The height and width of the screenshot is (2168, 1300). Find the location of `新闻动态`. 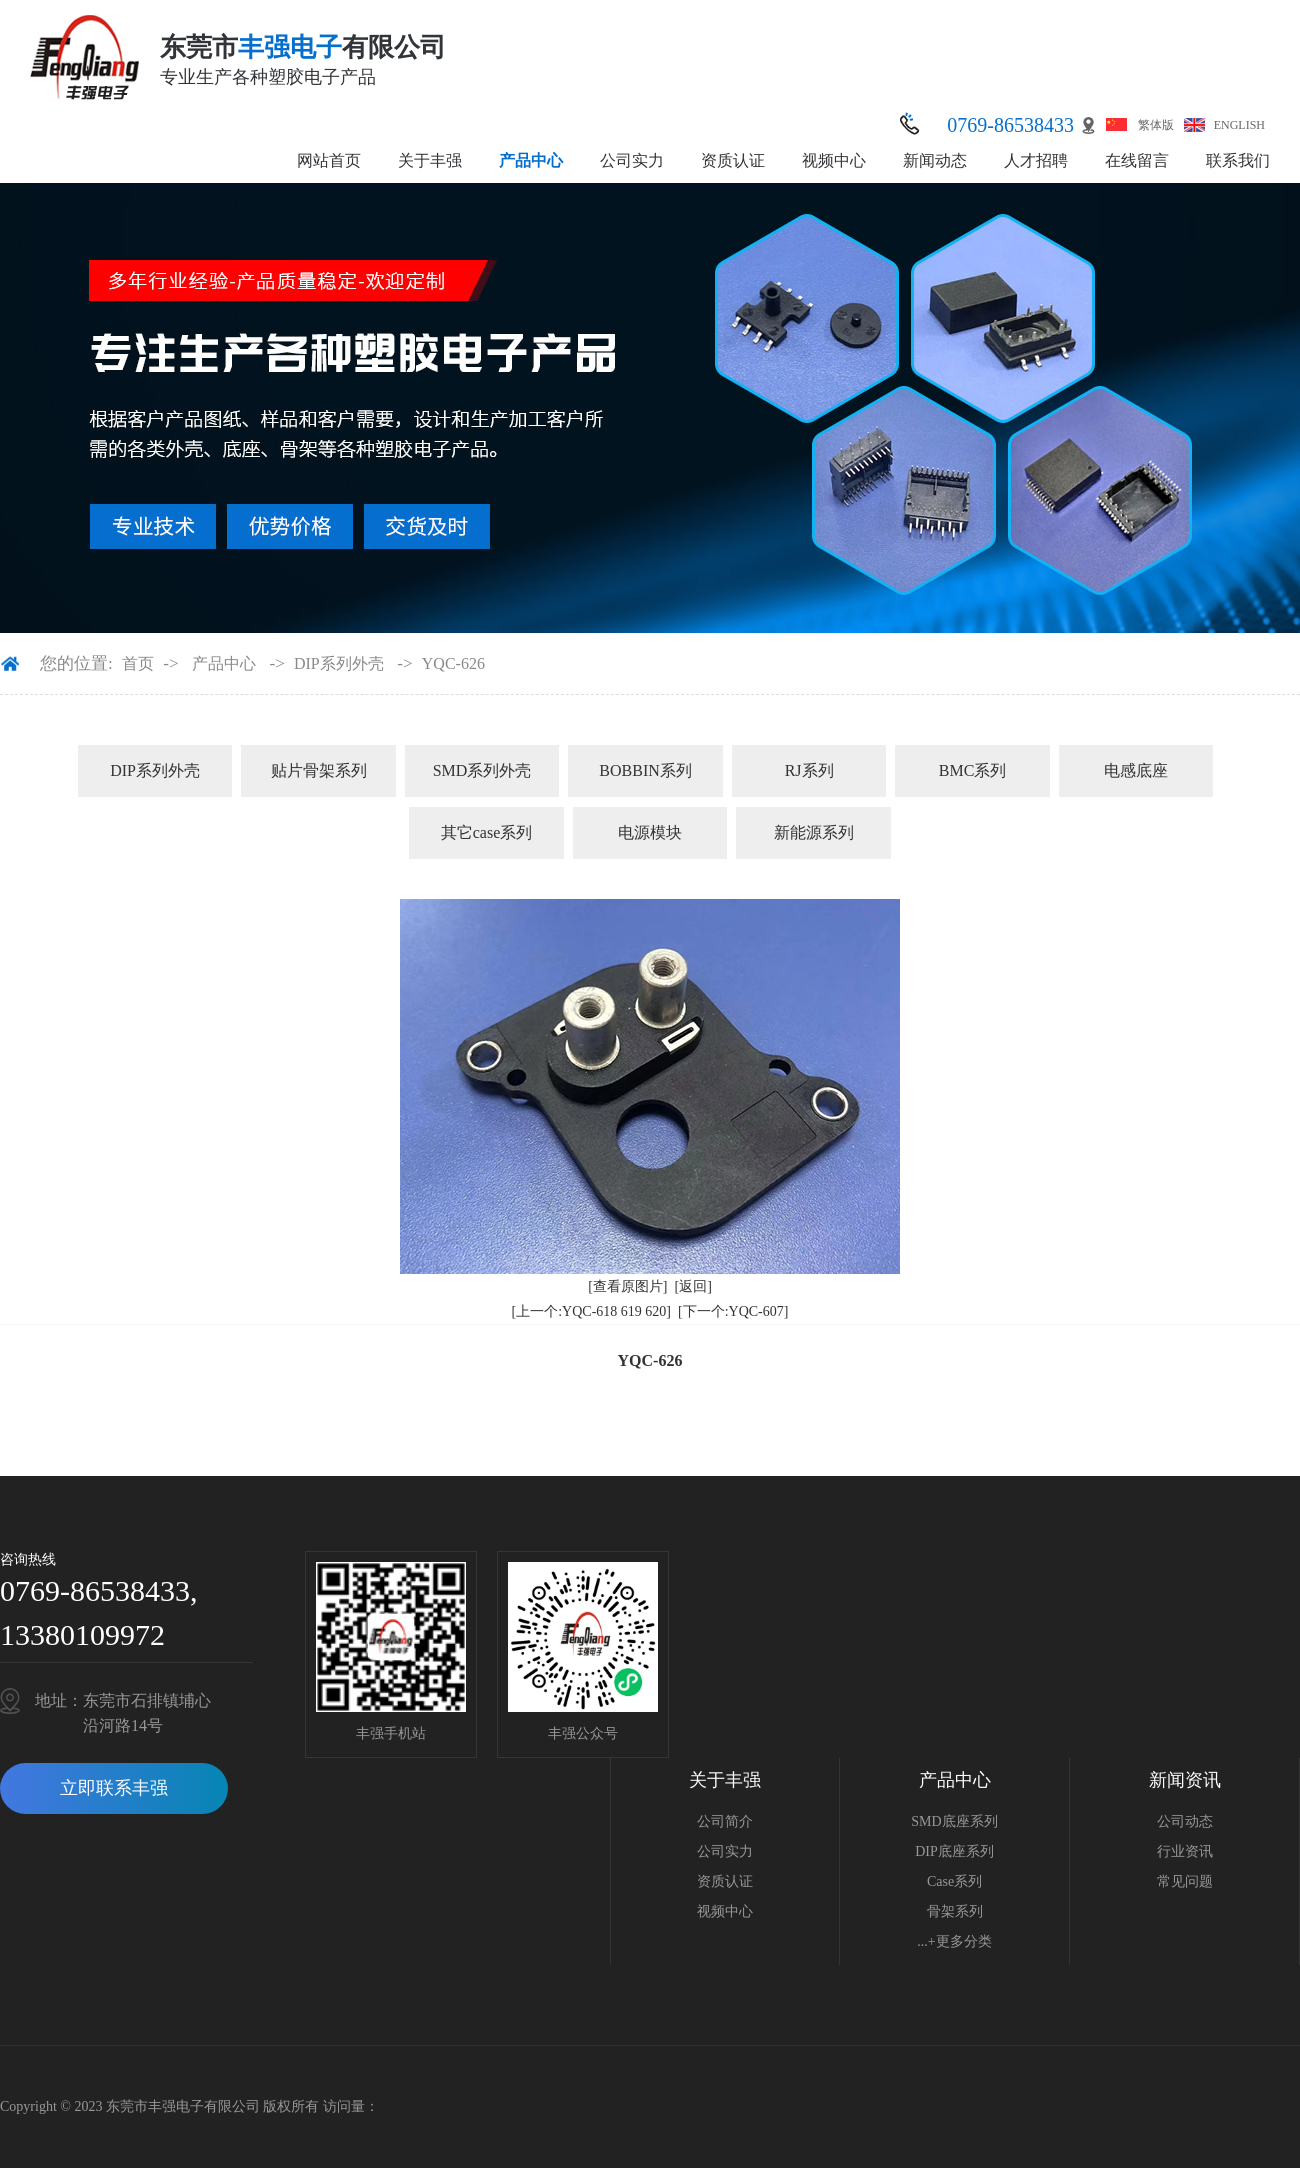

新闻动态 is located at coordinates (935, 160).